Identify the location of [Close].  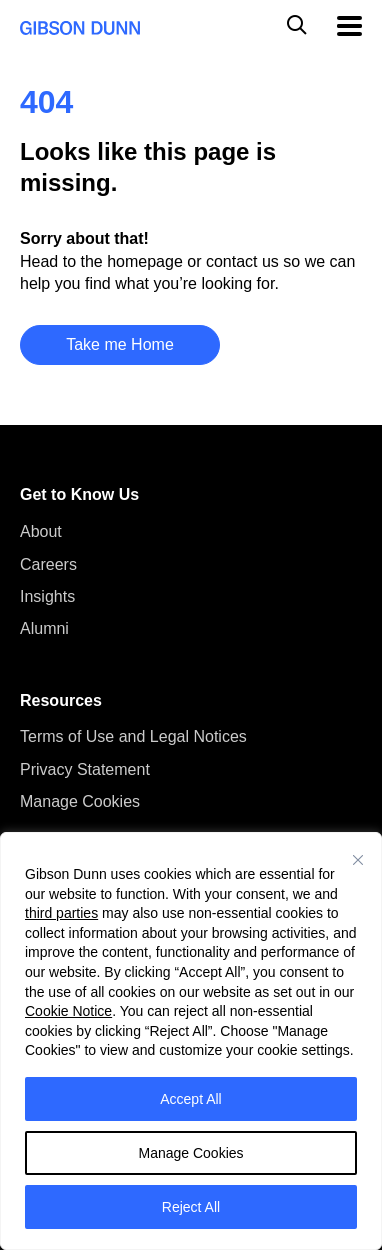
(358, 860).